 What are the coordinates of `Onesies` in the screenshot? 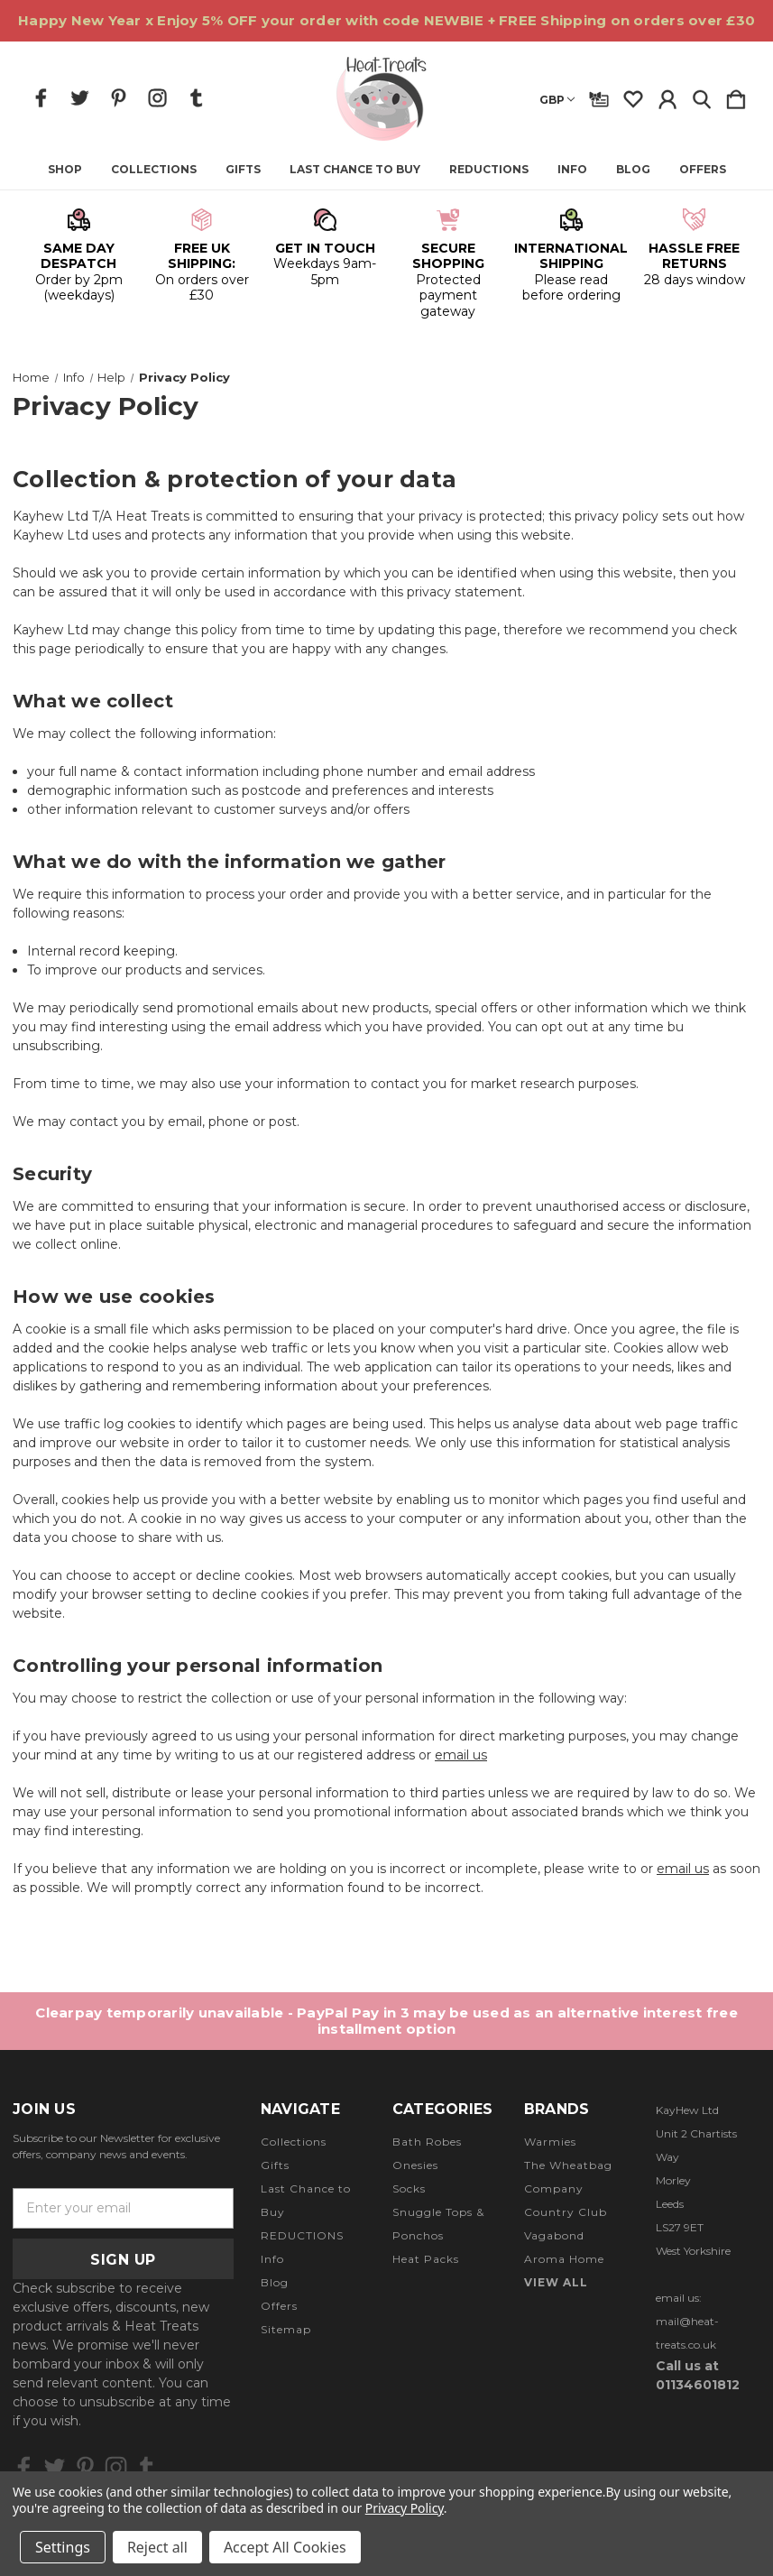 It's located at (415, 2165).